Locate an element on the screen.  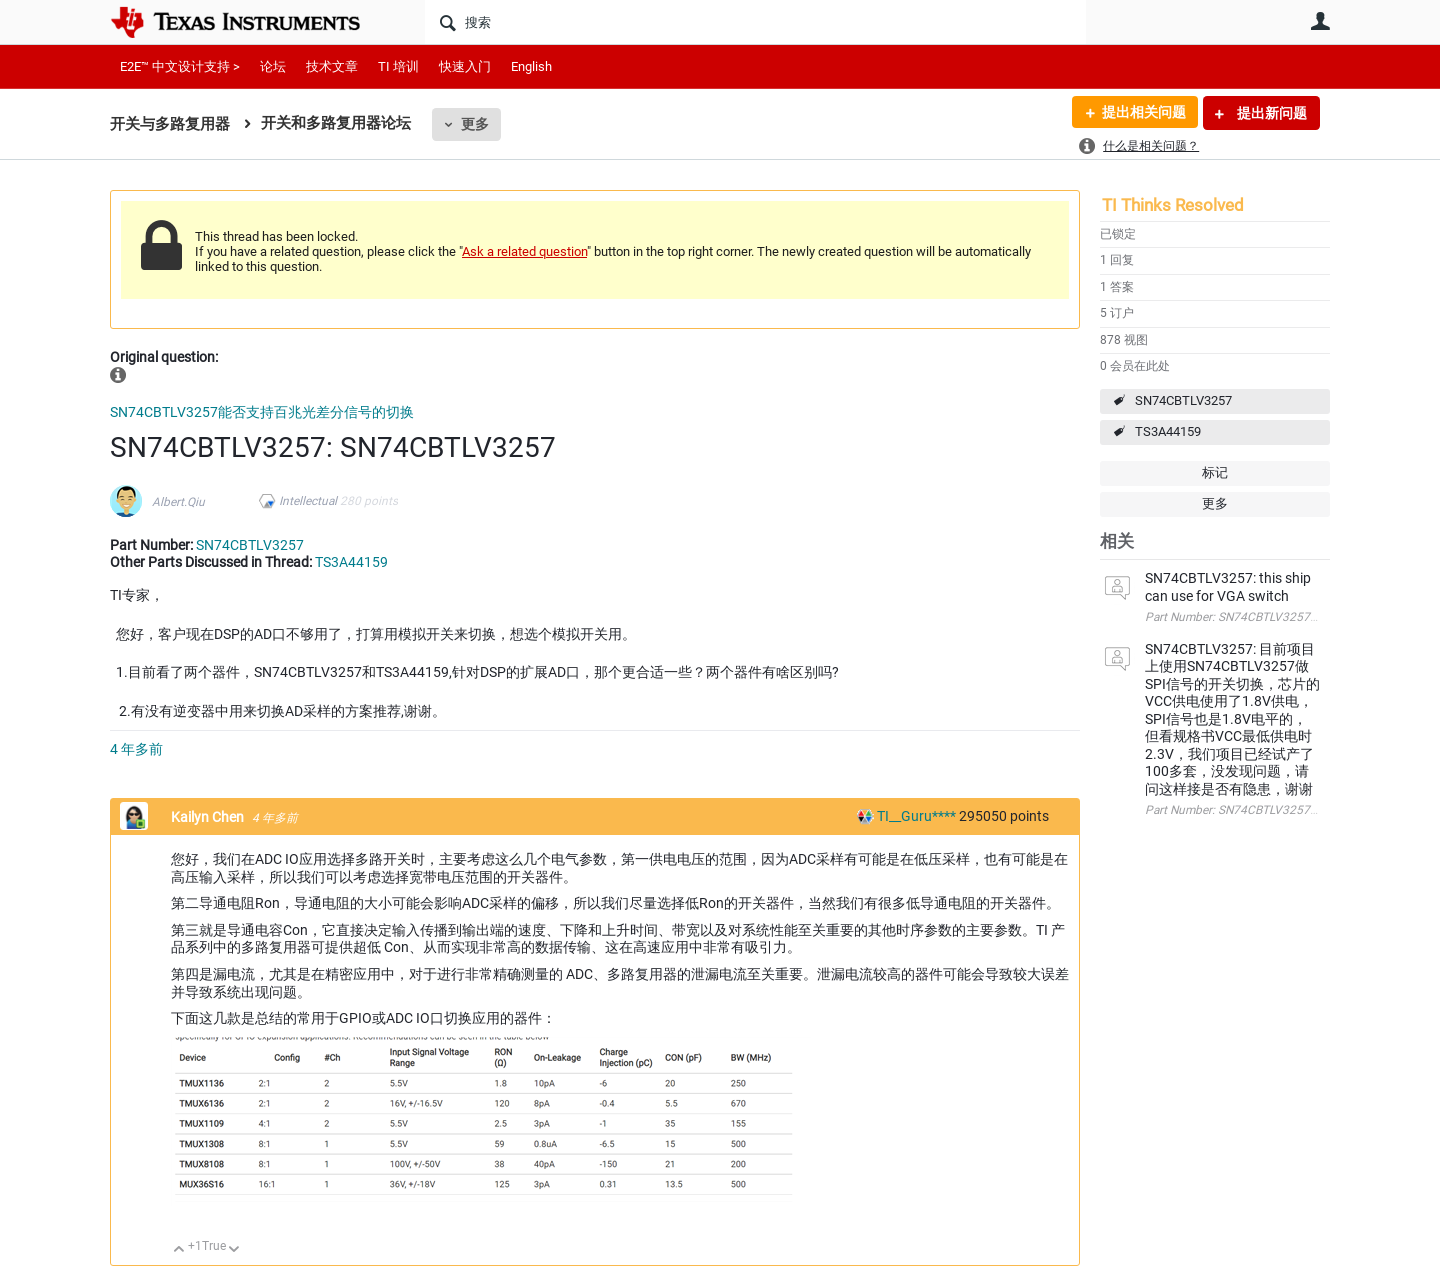
[搜索] is located at coordinates (755, 22).